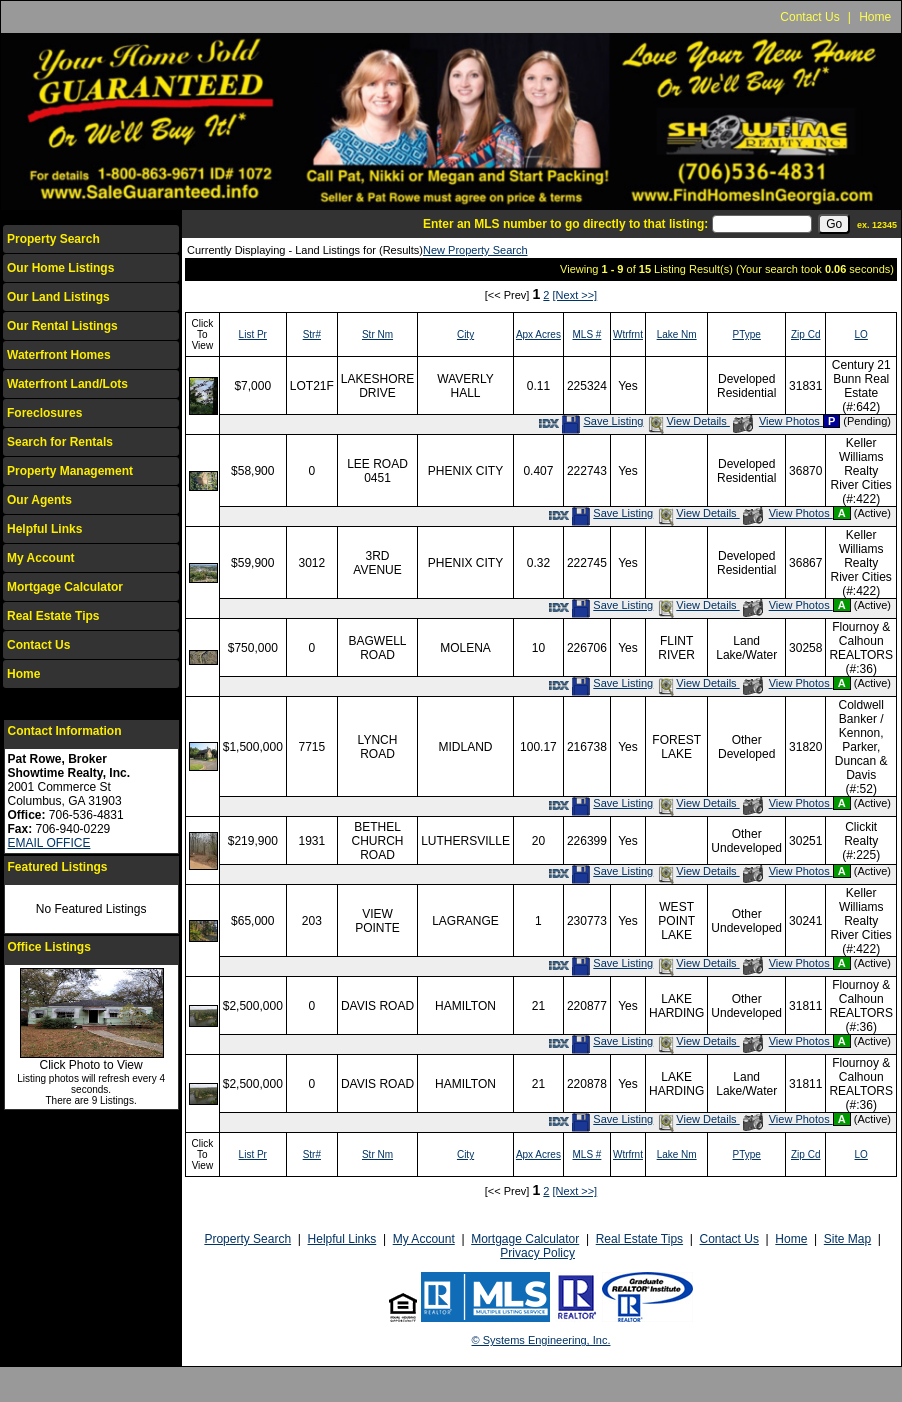  What do you see at coordinates (41, 558) in the screenshot?
I see `My Account` at bounding box center [41, 558].